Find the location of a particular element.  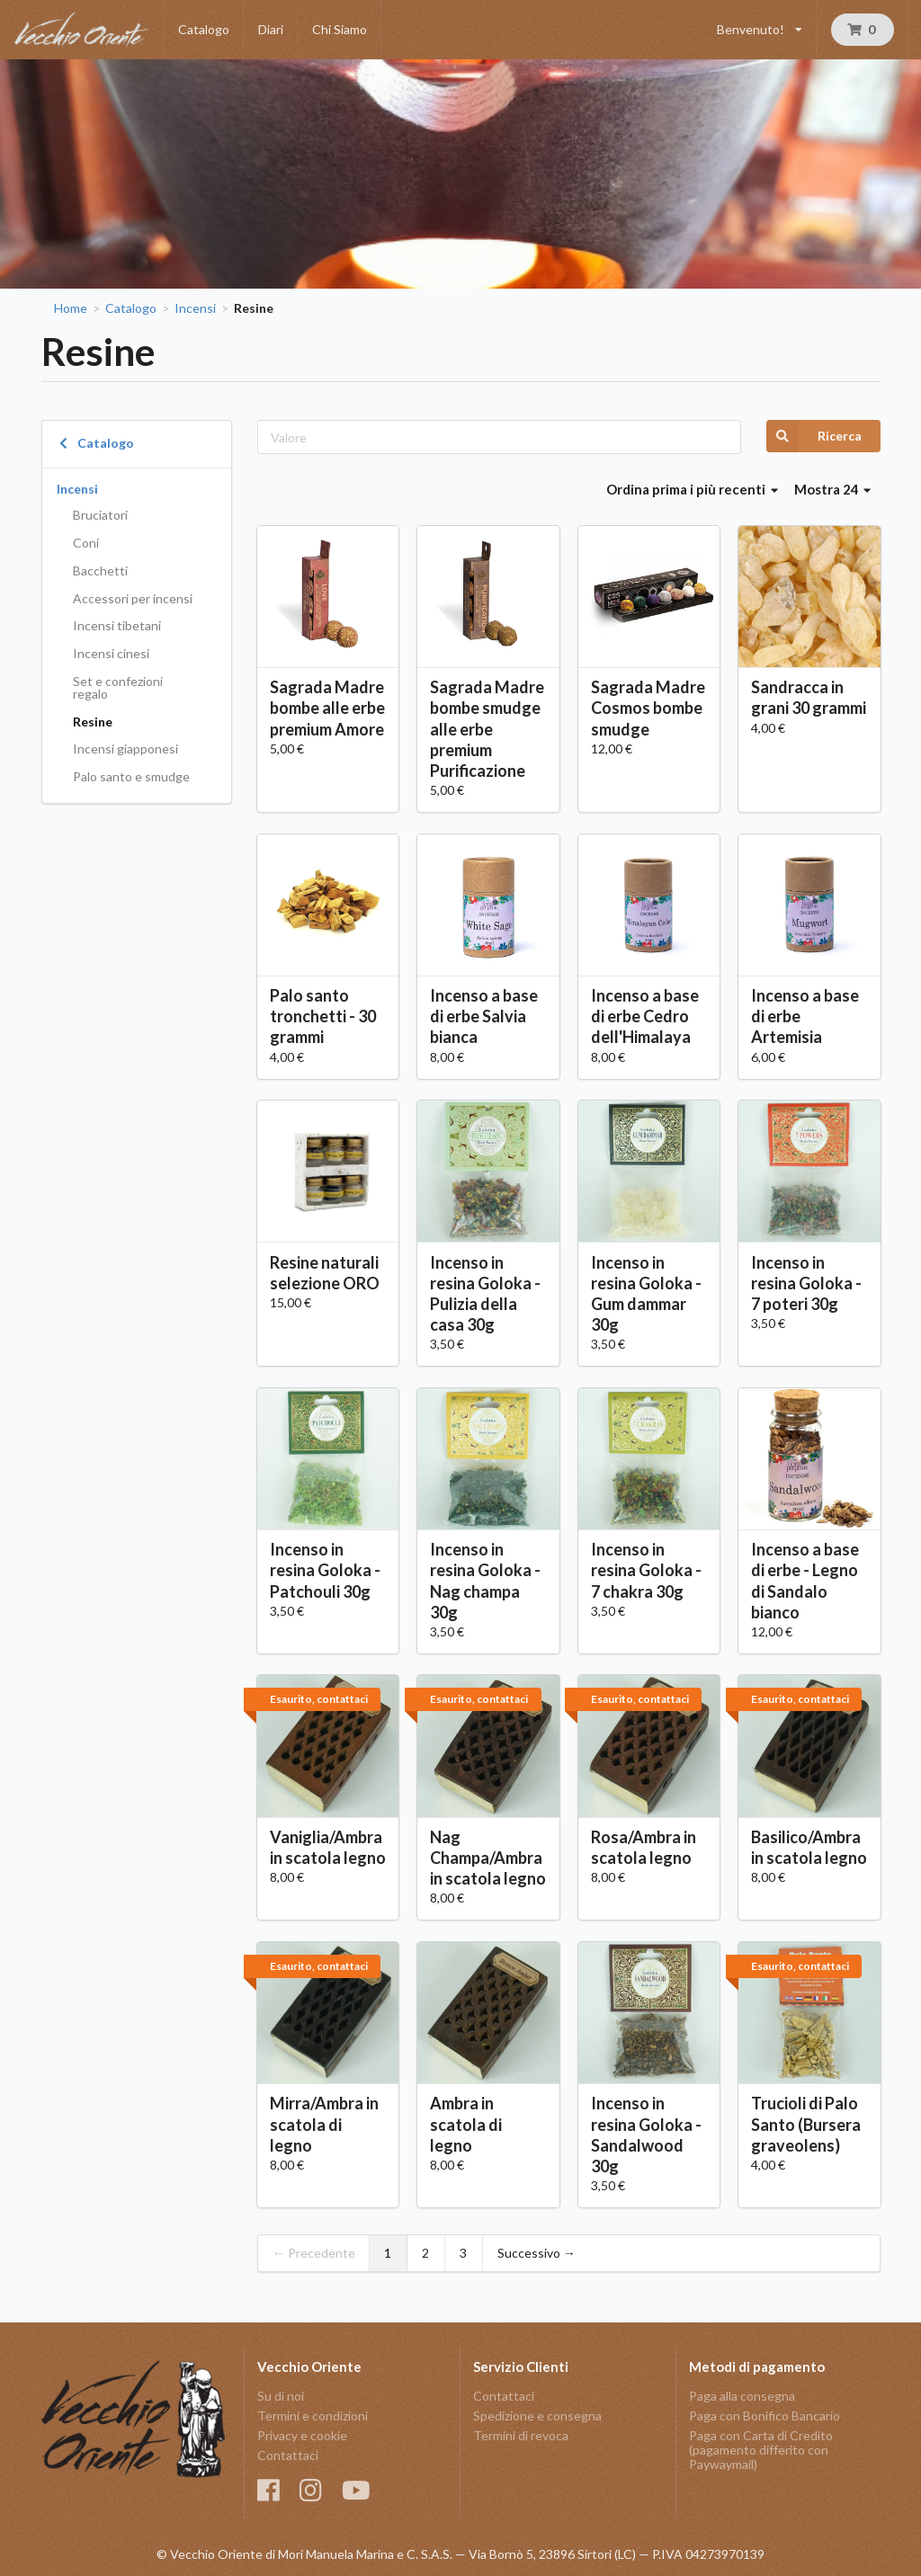

Accessori per incensi is located at coordinates (132, 598).